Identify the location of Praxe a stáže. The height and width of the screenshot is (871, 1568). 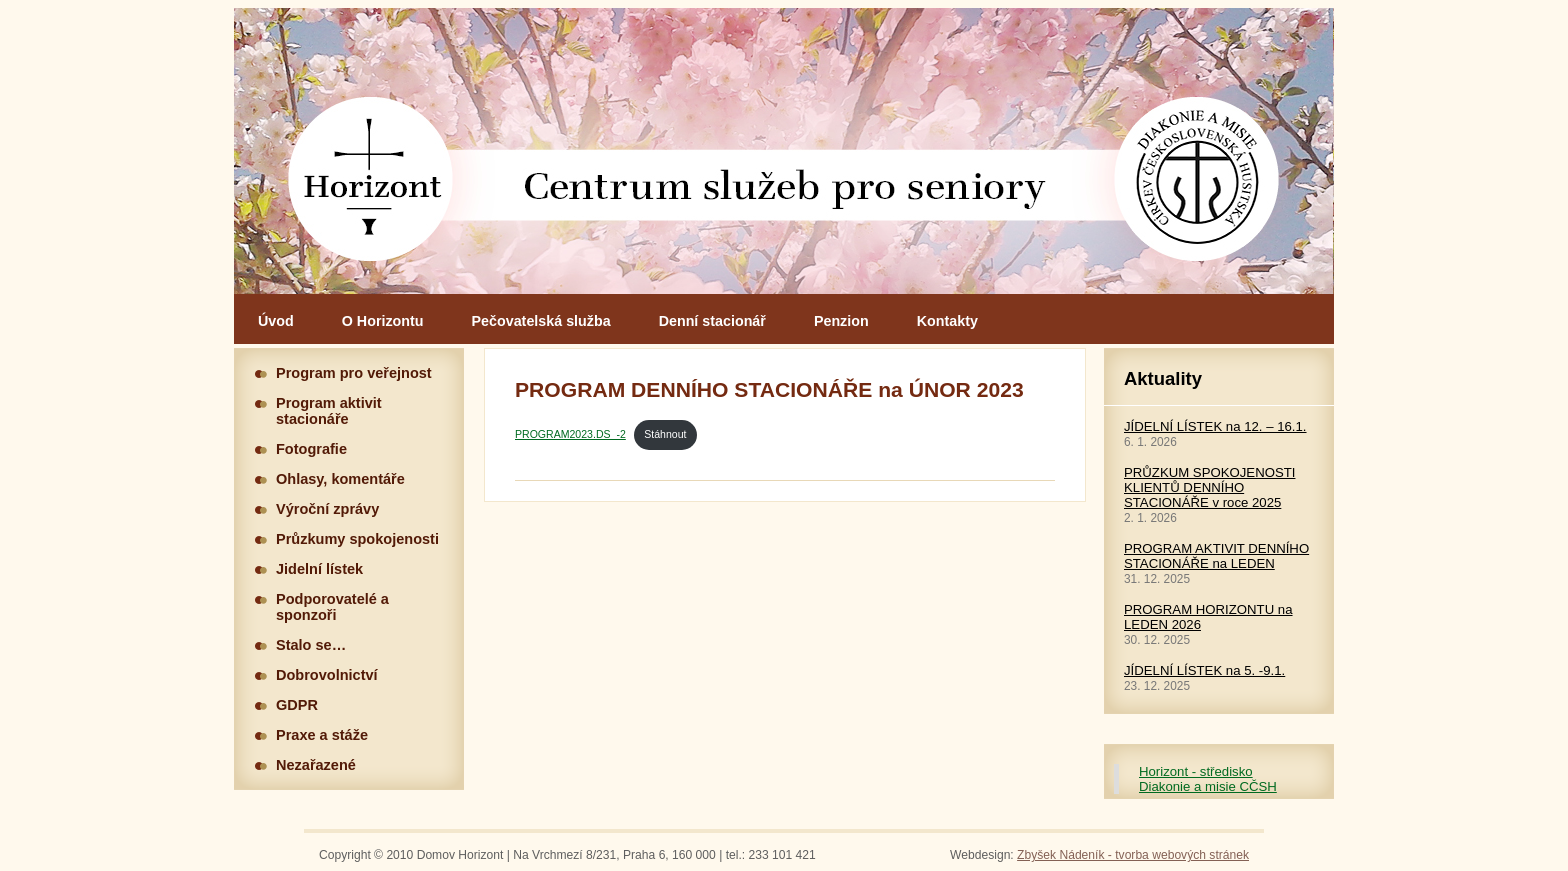
(322, 735).